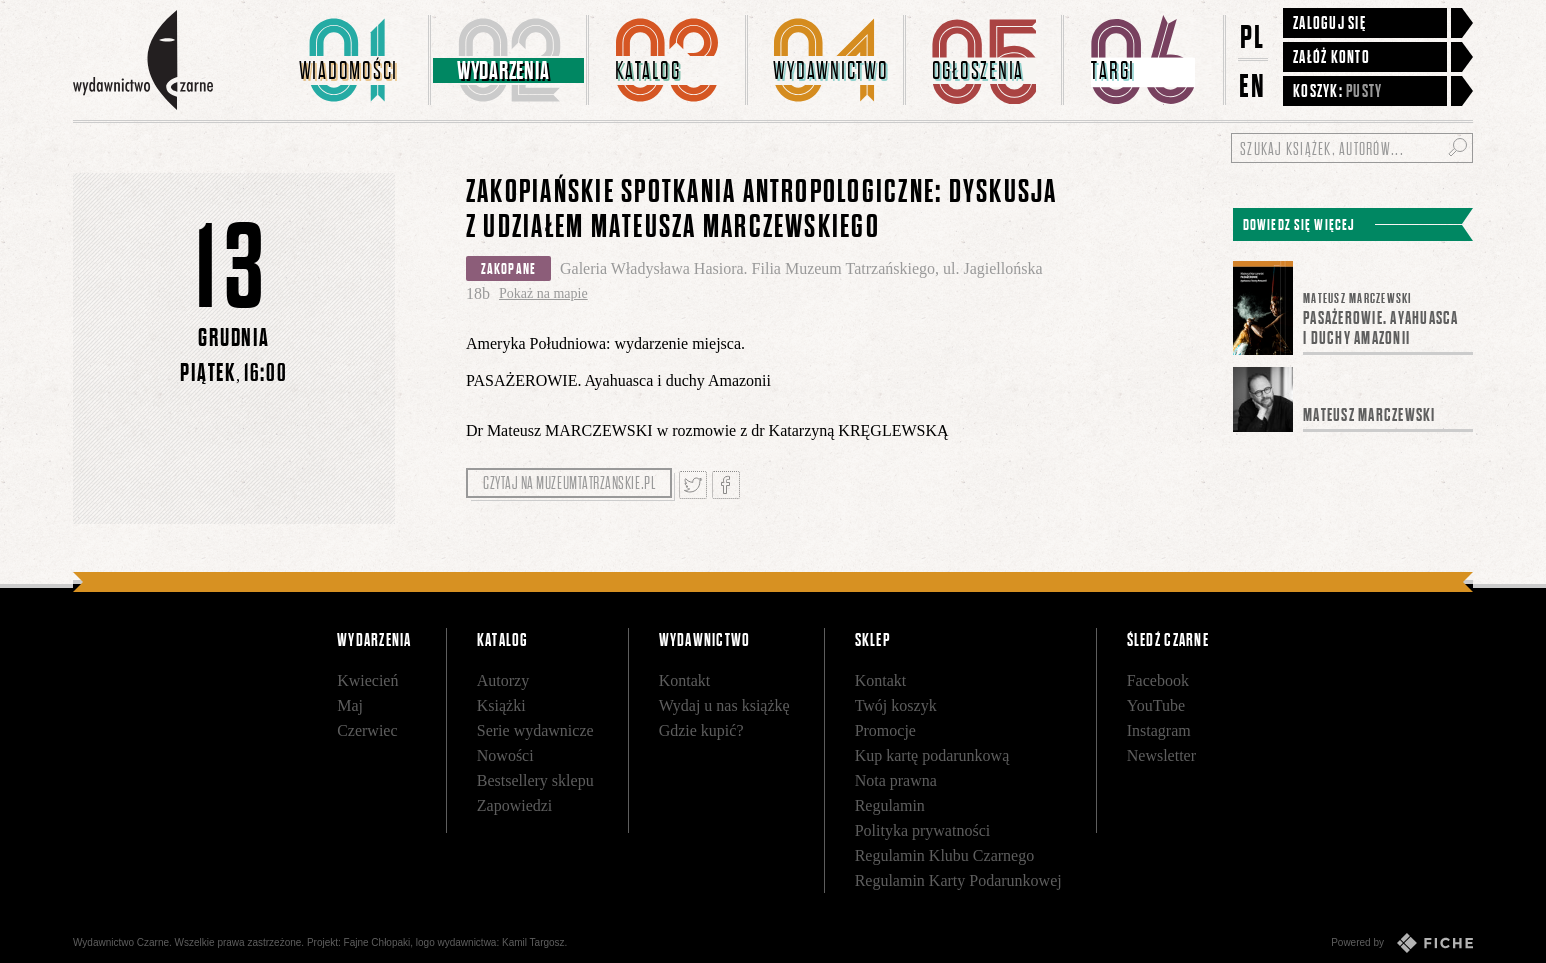 This screenshot has height=963, width=1546. Describe the element at coordinates (535, 730) in the screenshot. I see `Serie wydawnicze` at that location.